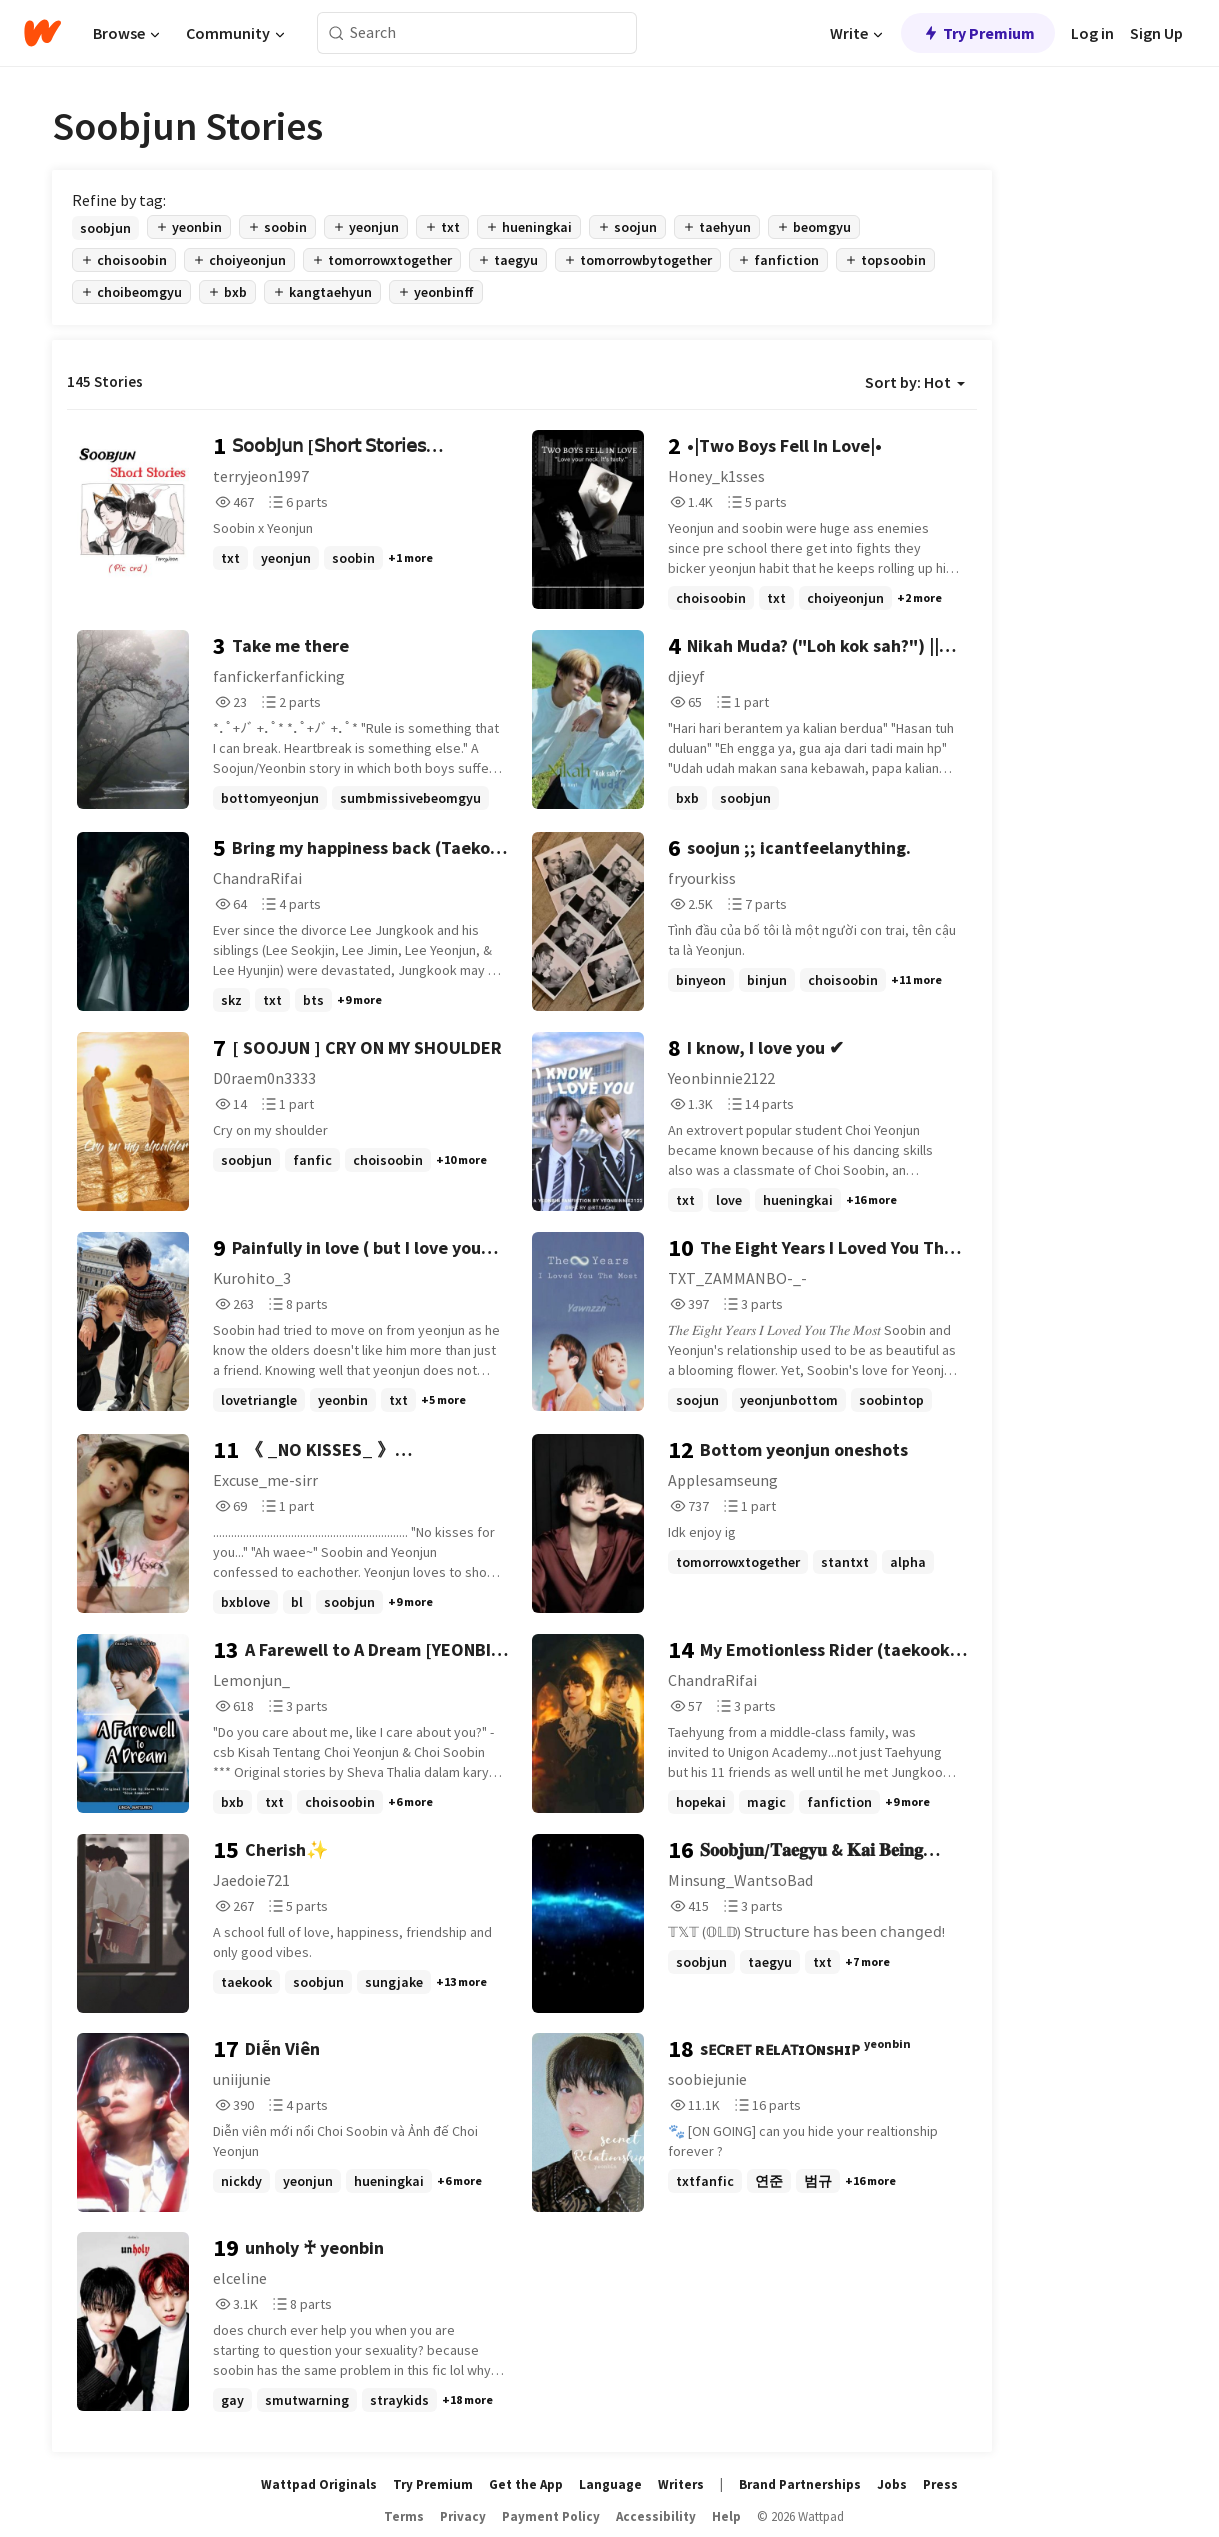  Describe the element at coordinates (610, 2484) in the screenshot. I see `Language` at that location.